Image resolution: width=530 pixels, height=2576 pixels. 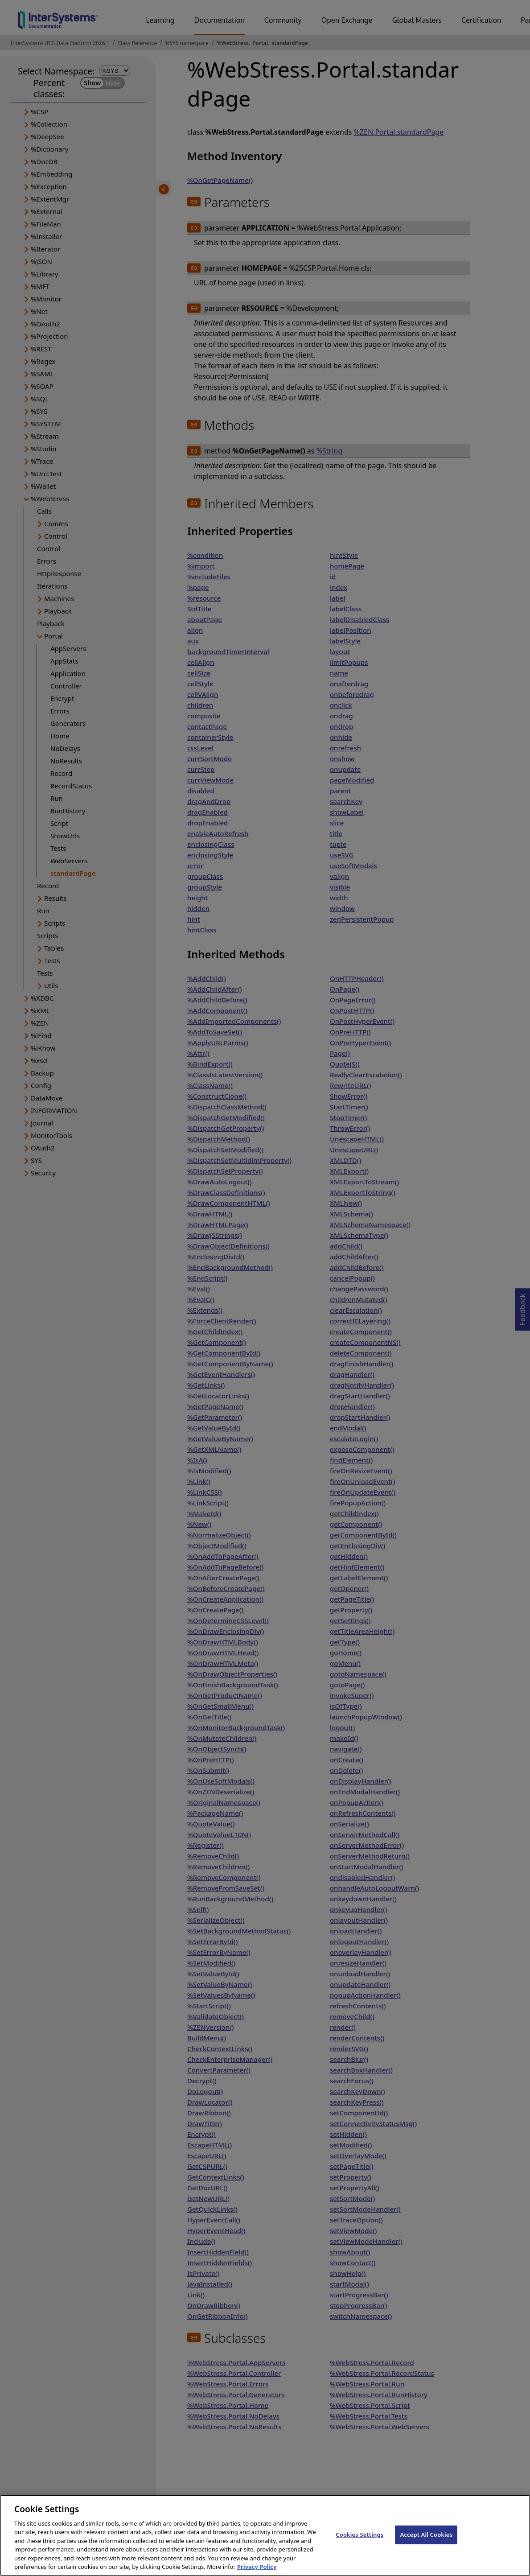 What do you see at coordinates (426, 2545) in the screenshot?
I see `Accept All Cookies` at bounding box center [426, 2545].